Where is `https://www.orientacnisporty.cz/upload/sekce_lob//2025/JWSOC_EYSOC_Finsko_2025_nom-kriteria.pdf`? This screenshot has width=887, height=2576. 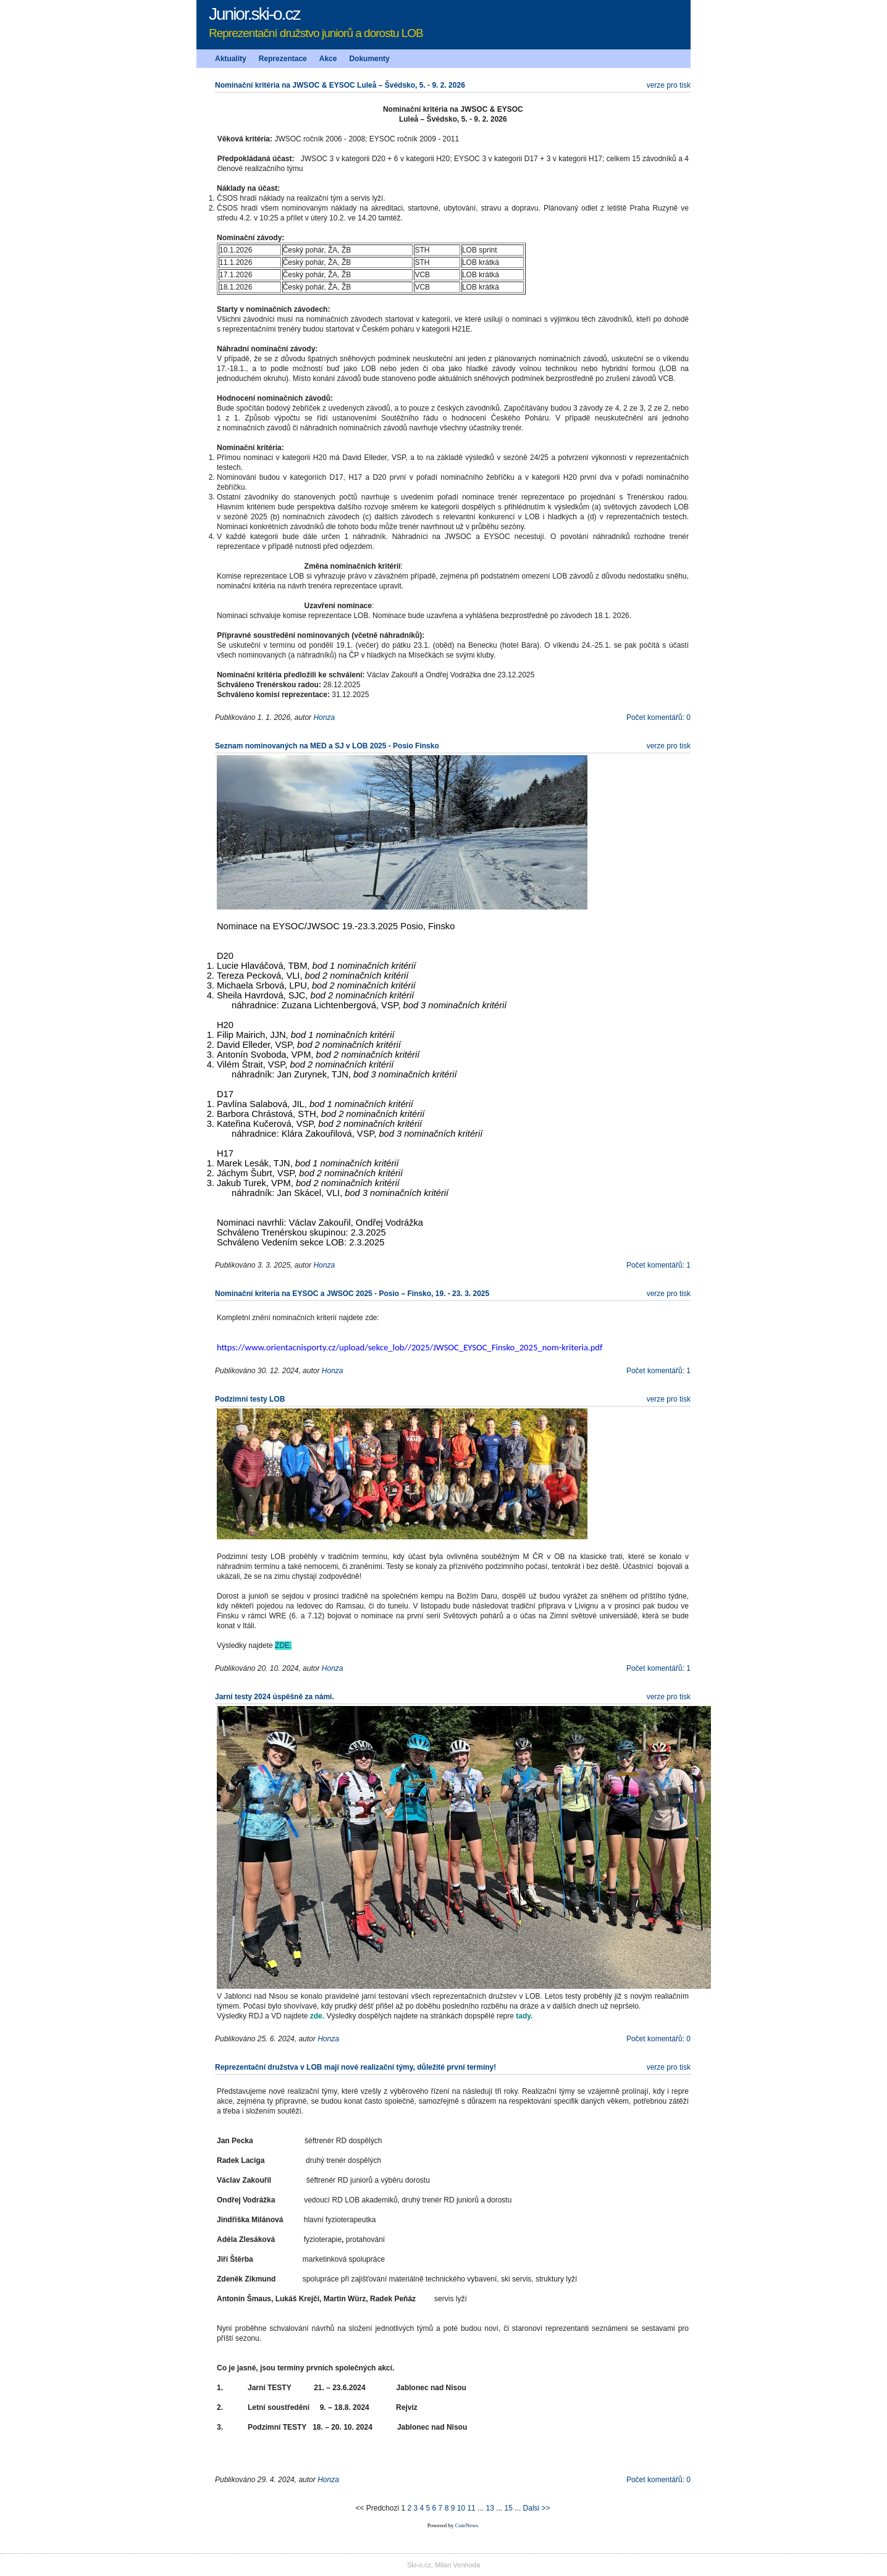
https://www.orientacnisporty.cz/upload/sekce_lob//2025/JWSOC_EYSOC_Finsko_2025_nom-kriteria.pdf is located at coordinates (410, 1347).